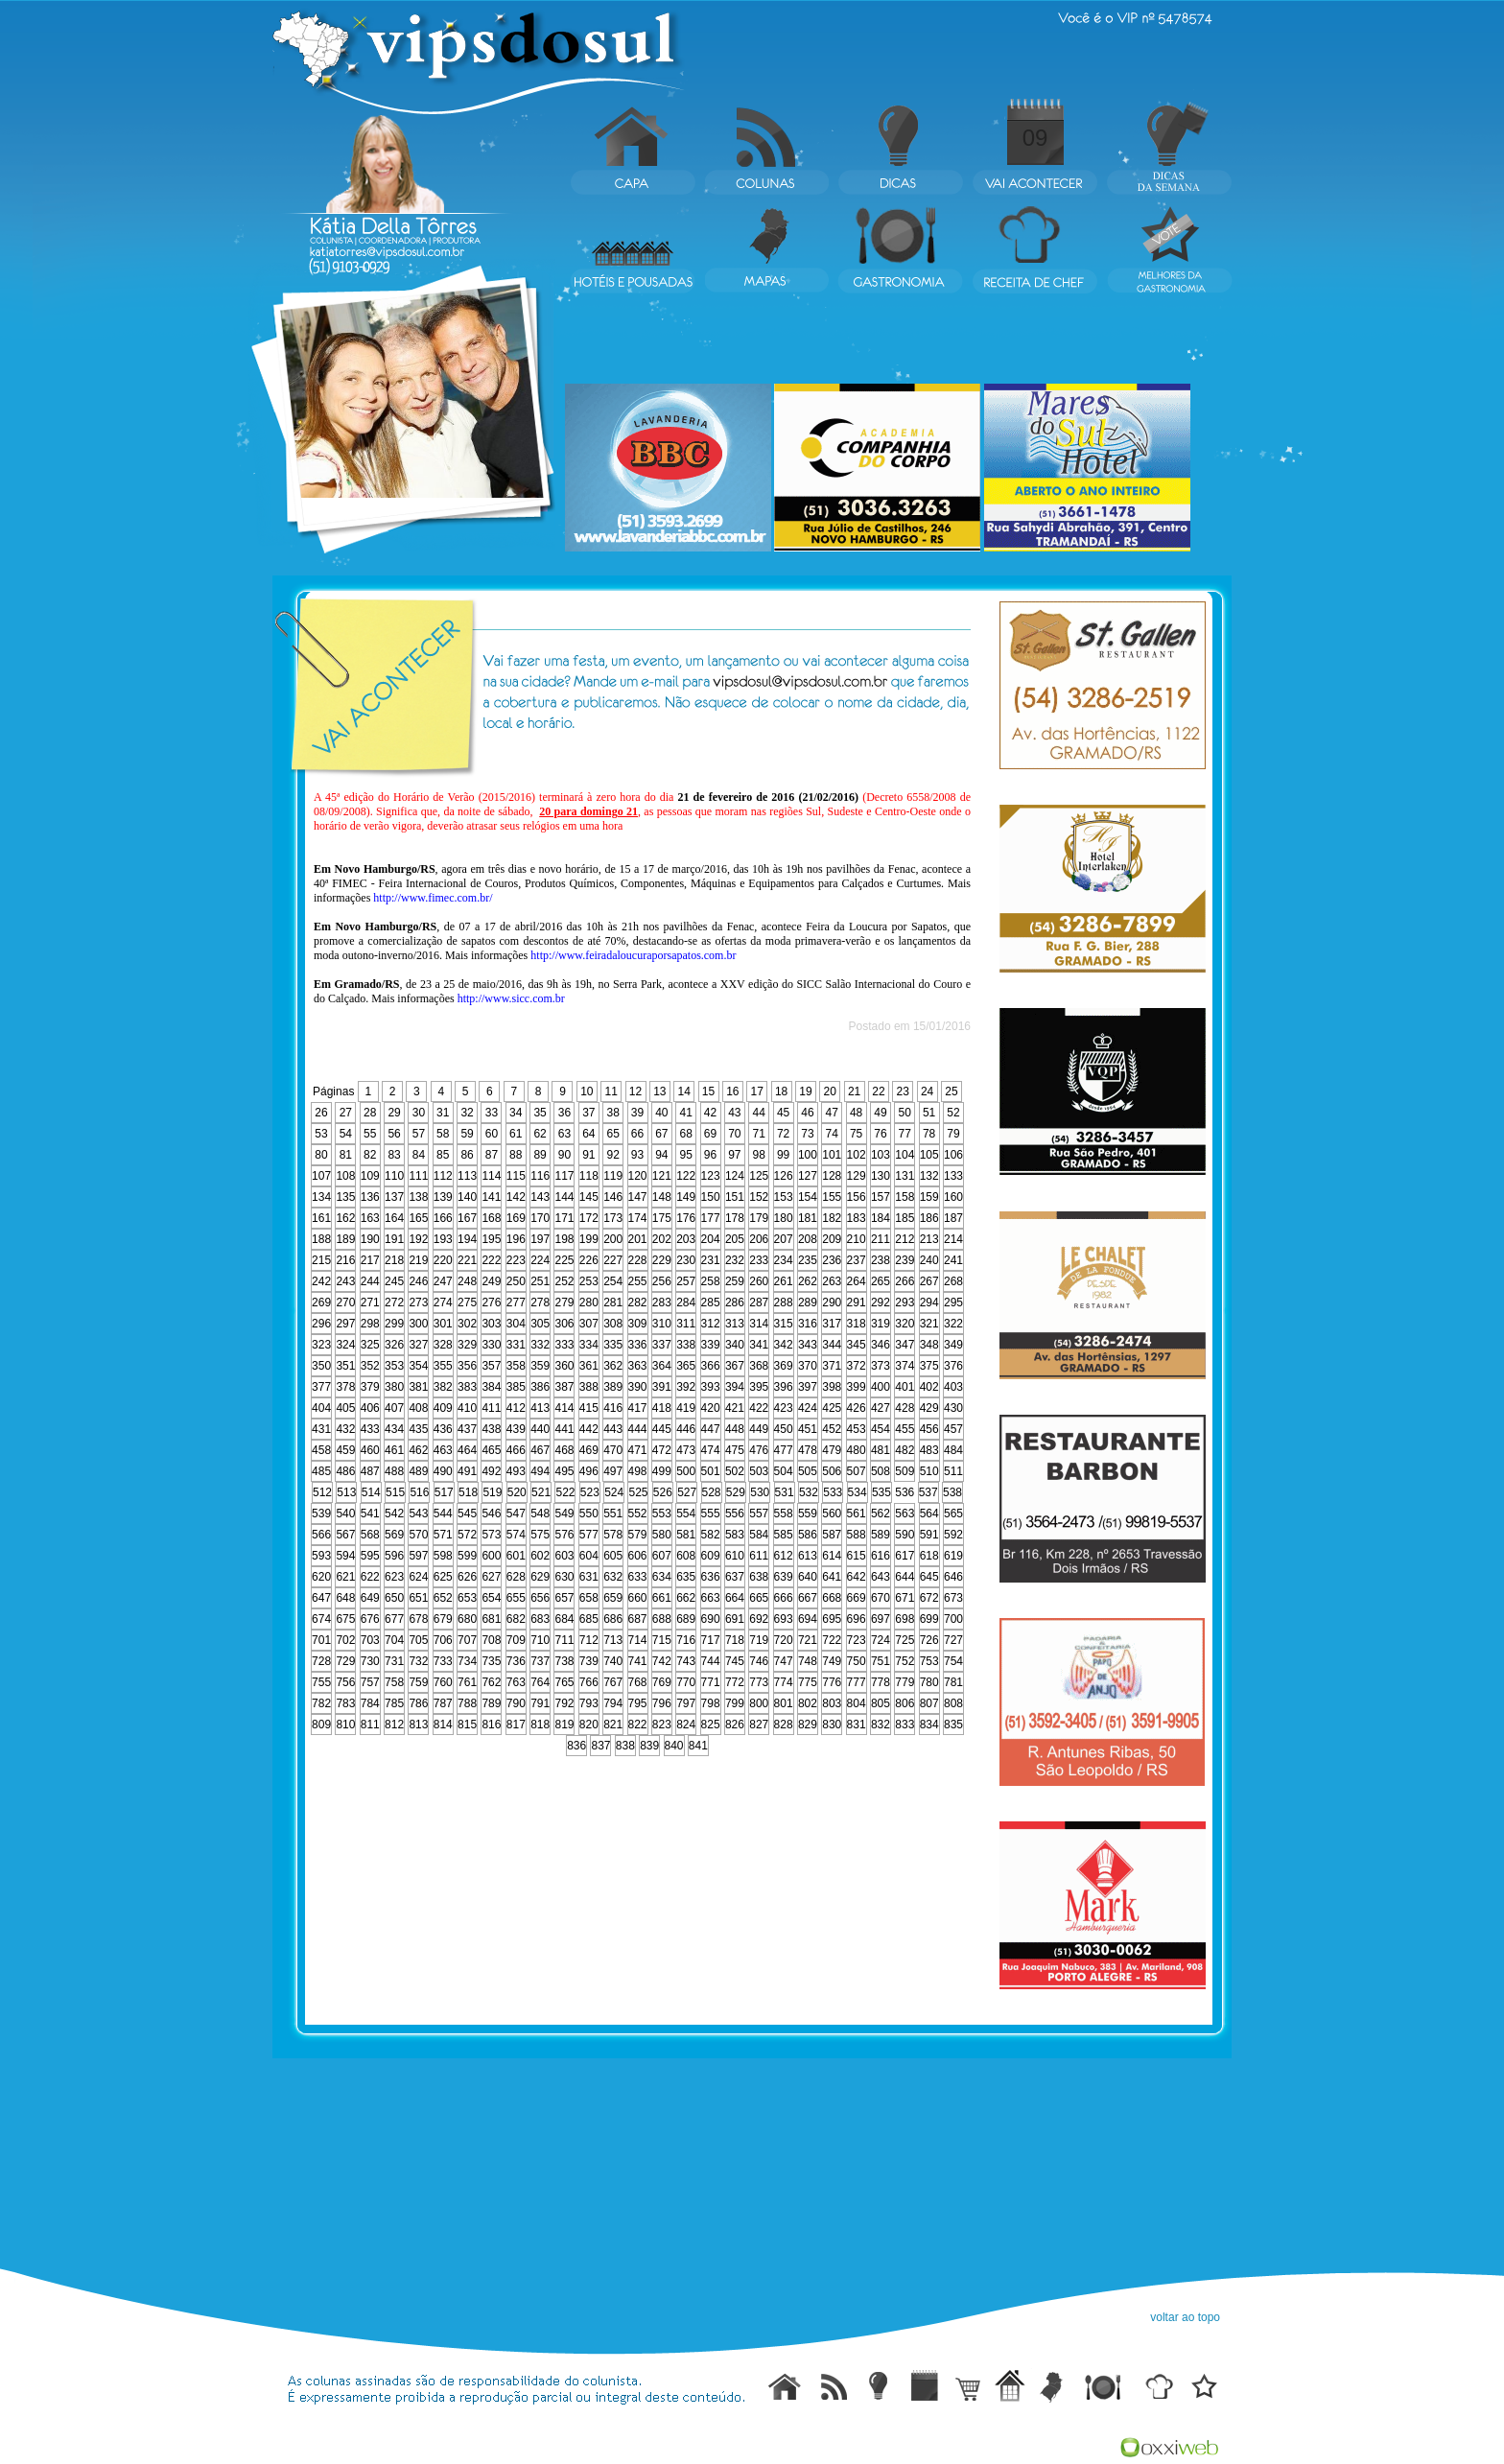 This screenshot has height=2464, width=1504. Describe the element at coordinates (322, 1492) in the screenshot. I see `512` at that location.